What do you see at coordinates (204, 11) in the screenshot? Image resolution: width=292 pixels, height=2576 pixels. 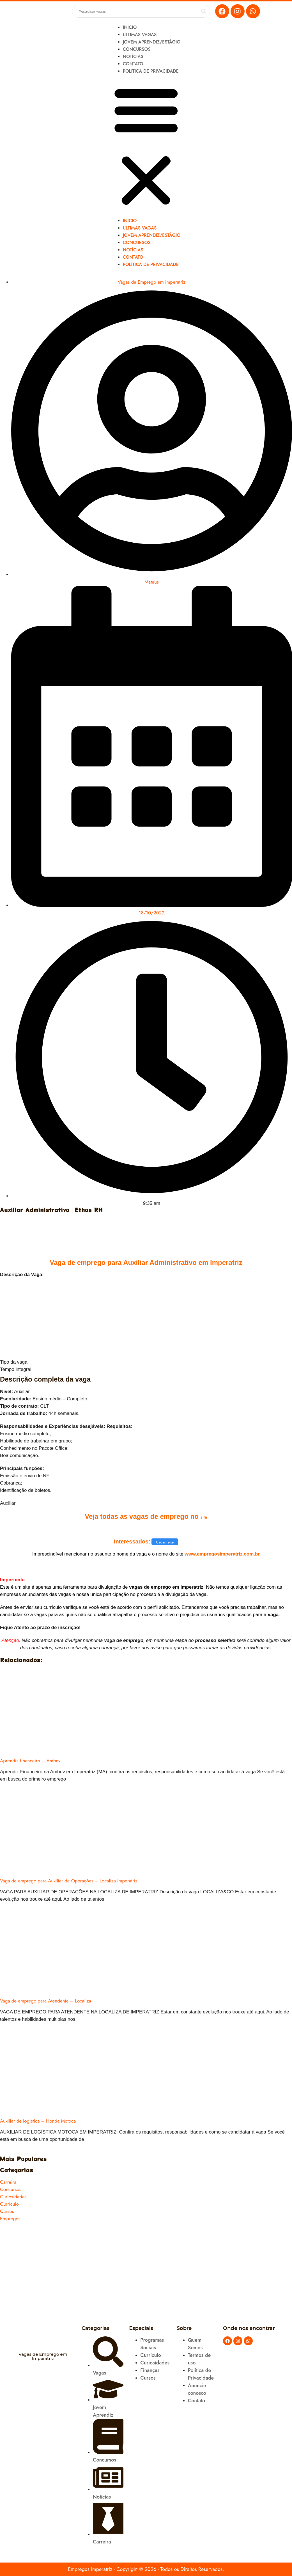 I see `[Search magnifier button]` at bounding box center [204, 11].